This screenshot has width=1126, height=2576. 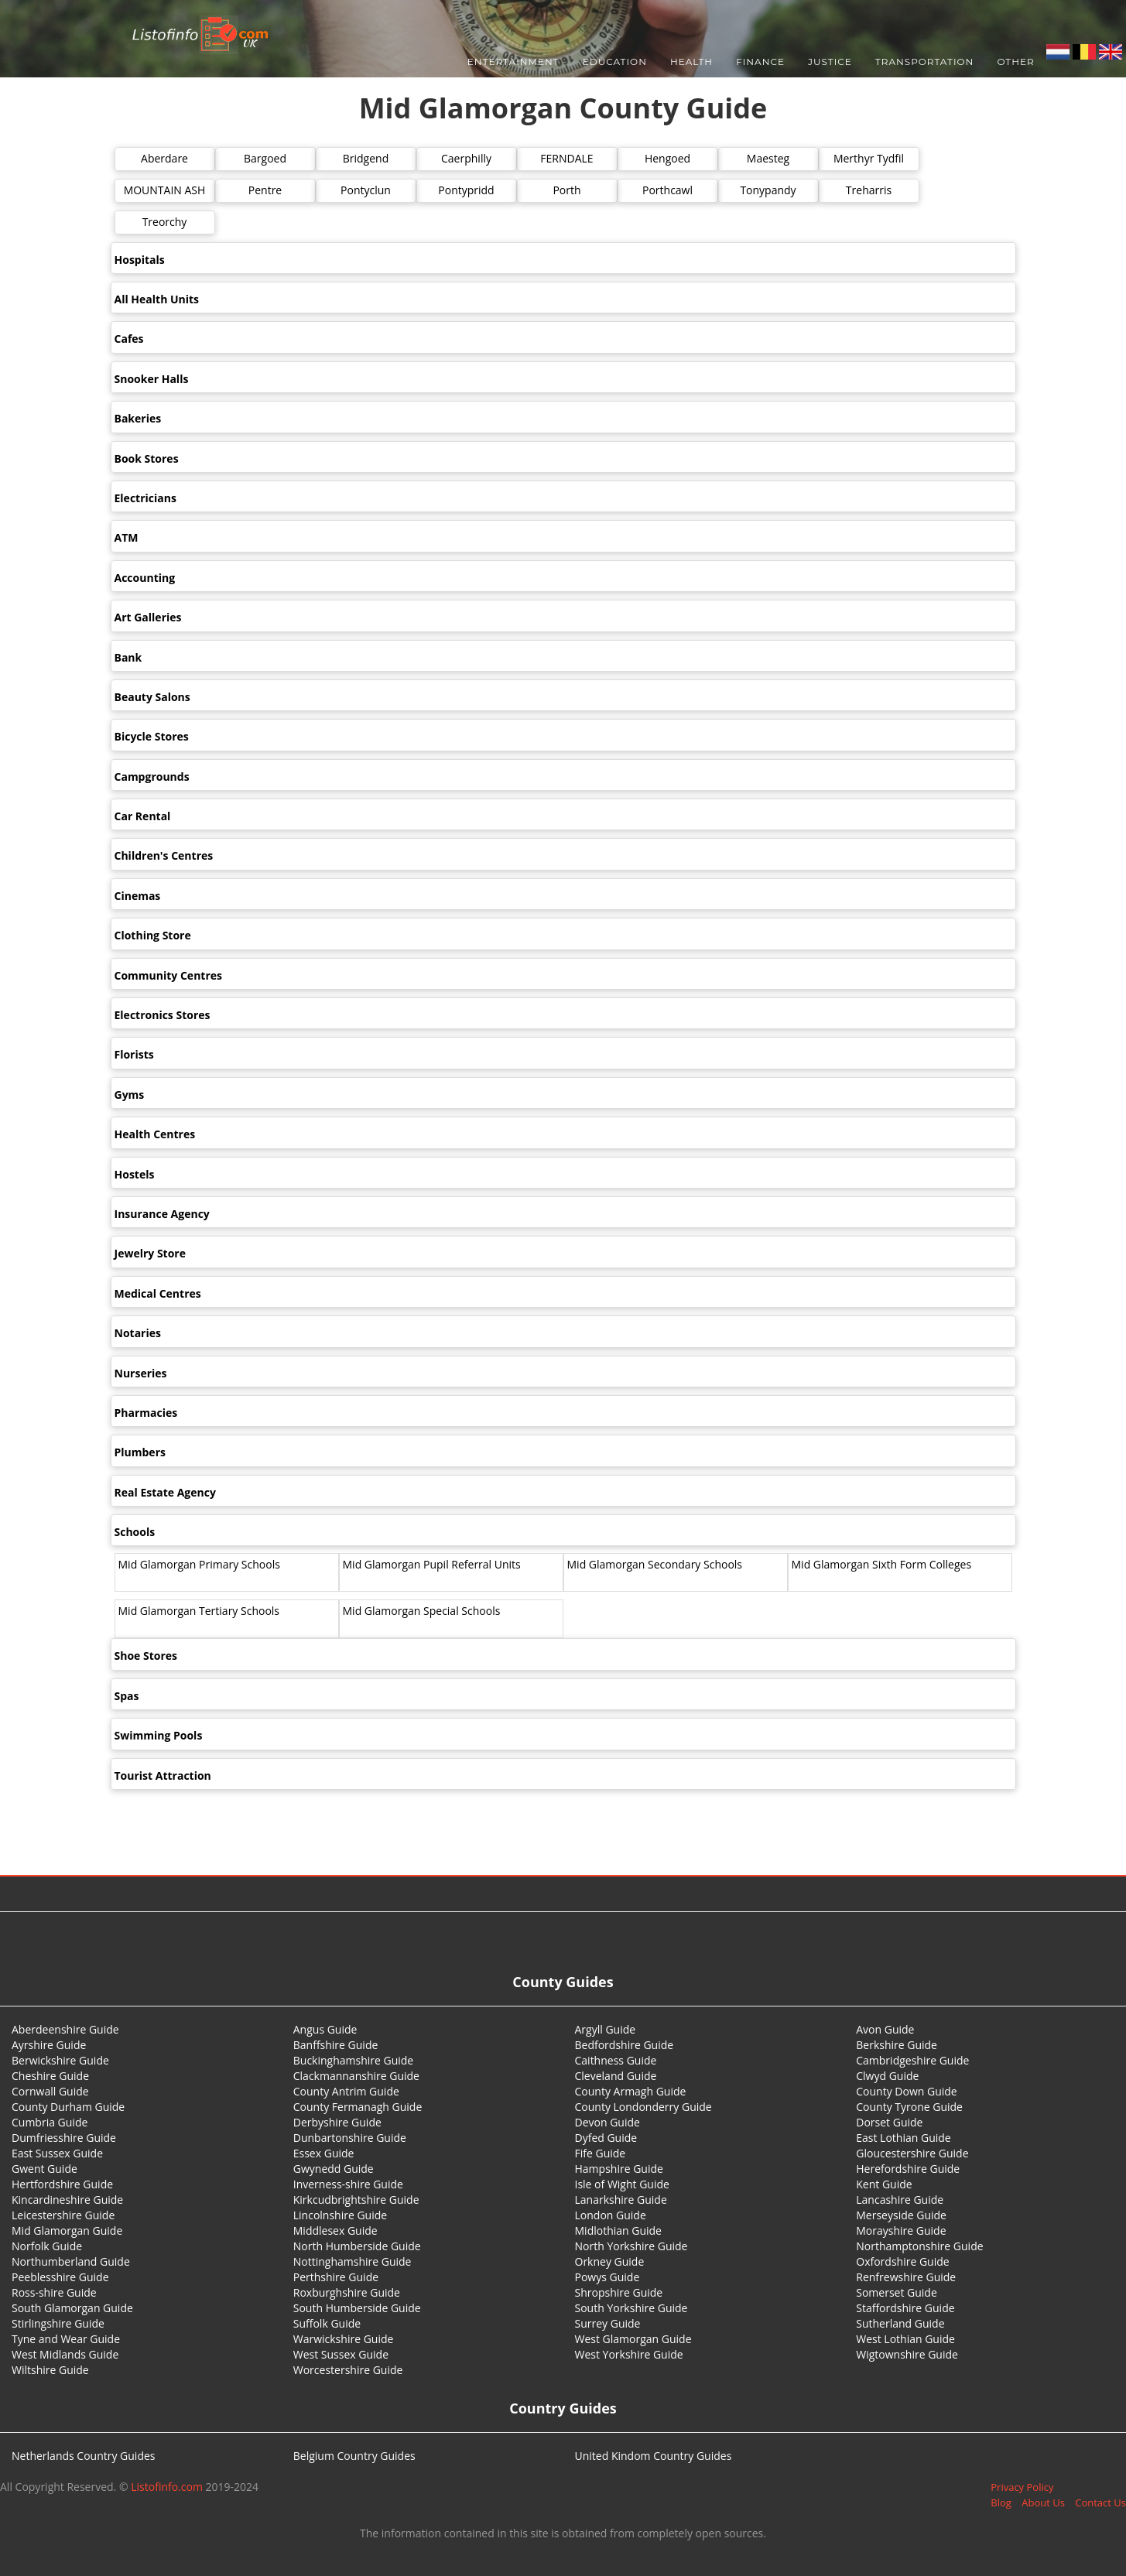 What do you see at coordinates (903, 2137) in the screenshot?
I see `East Lothian Guide` at bounding box center [903, 2137].